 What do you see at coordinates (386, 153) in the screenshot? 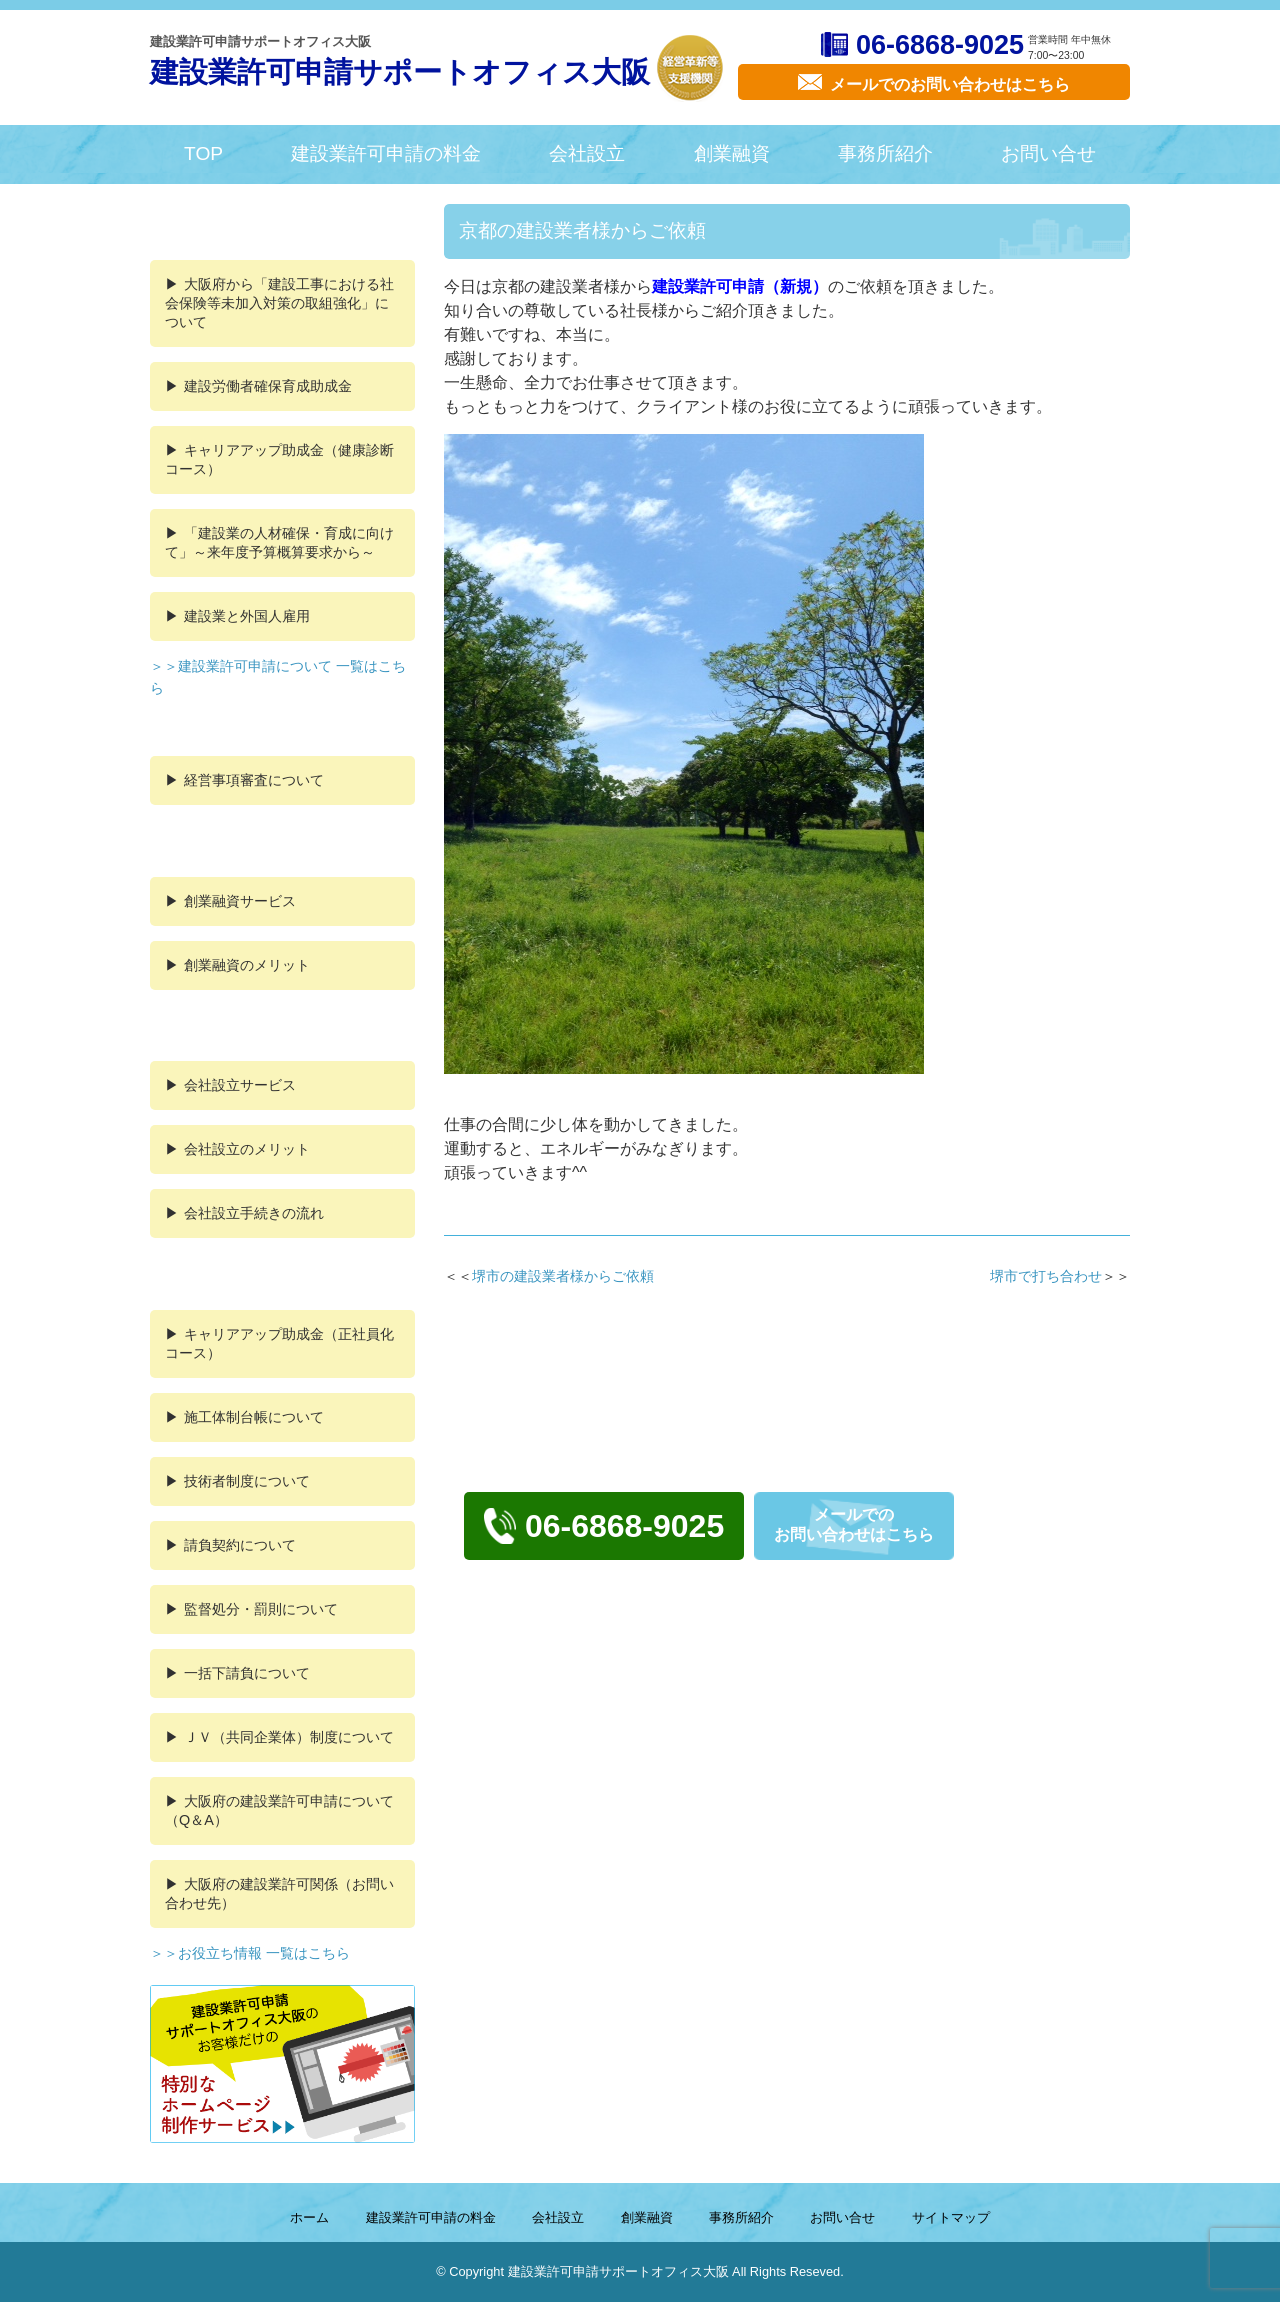
I see `建設業許可申請の料金` at bounding box center [386, 153].